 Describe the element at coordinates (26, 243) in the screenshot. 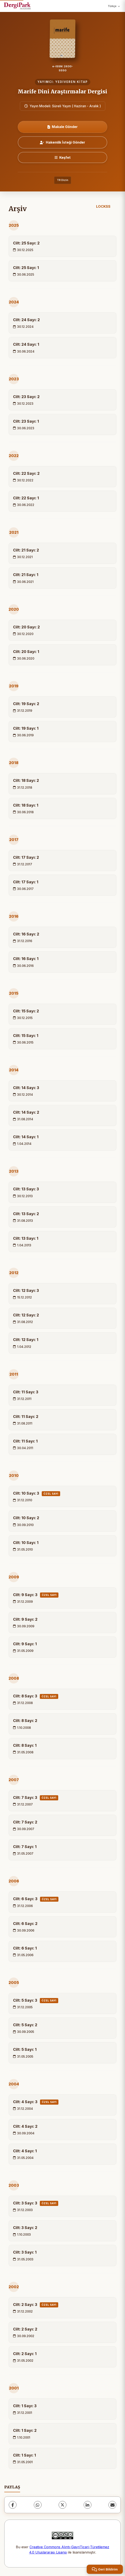

I see `Cilt: 25 Sayı: 2` at that location.